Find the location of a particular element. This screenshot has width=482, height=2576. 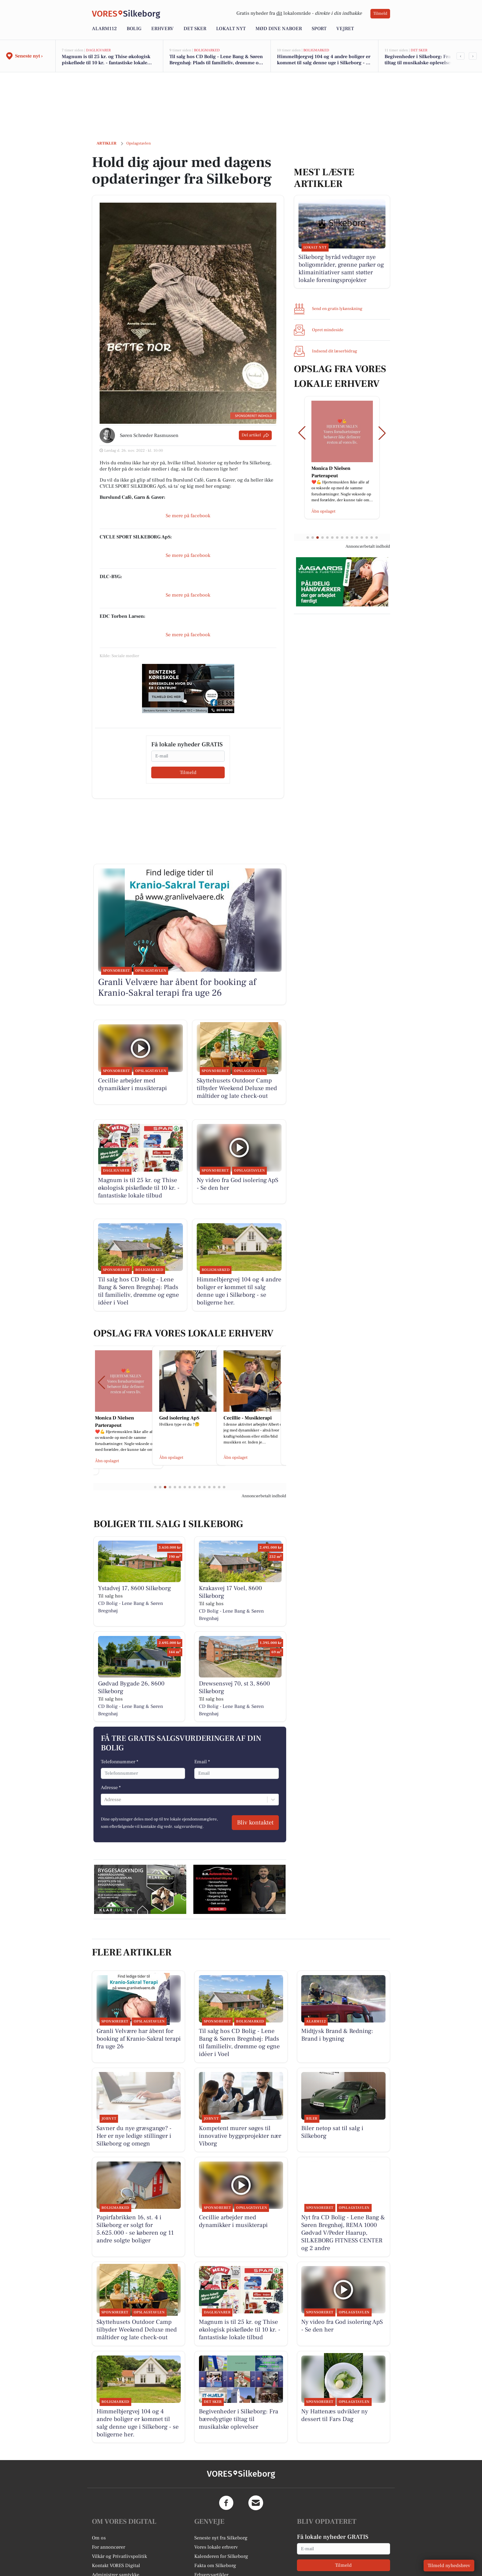

Adresse * is located at coordinates (111, 1787).